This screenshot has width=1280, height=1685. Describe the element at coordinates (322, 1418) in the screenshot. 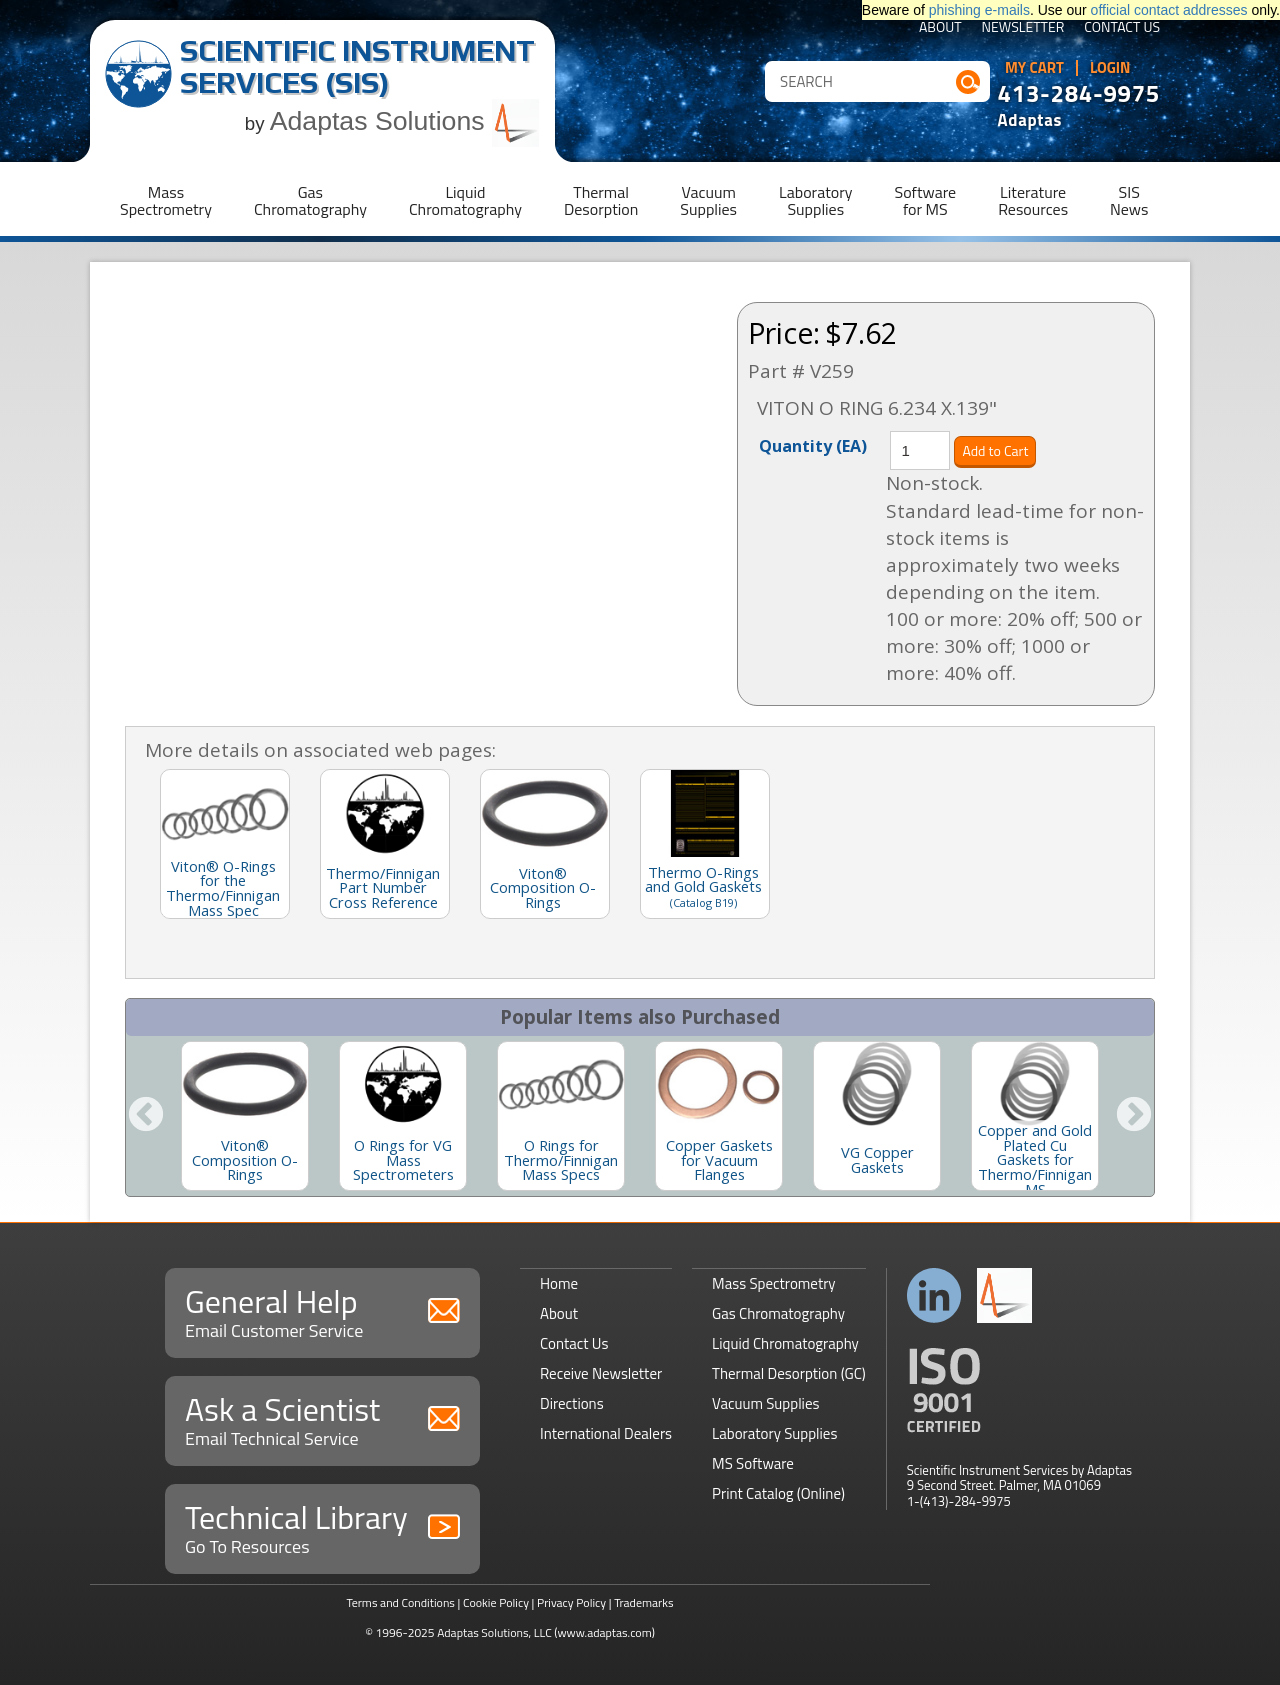

I see `Ask a Scientist` at that location.